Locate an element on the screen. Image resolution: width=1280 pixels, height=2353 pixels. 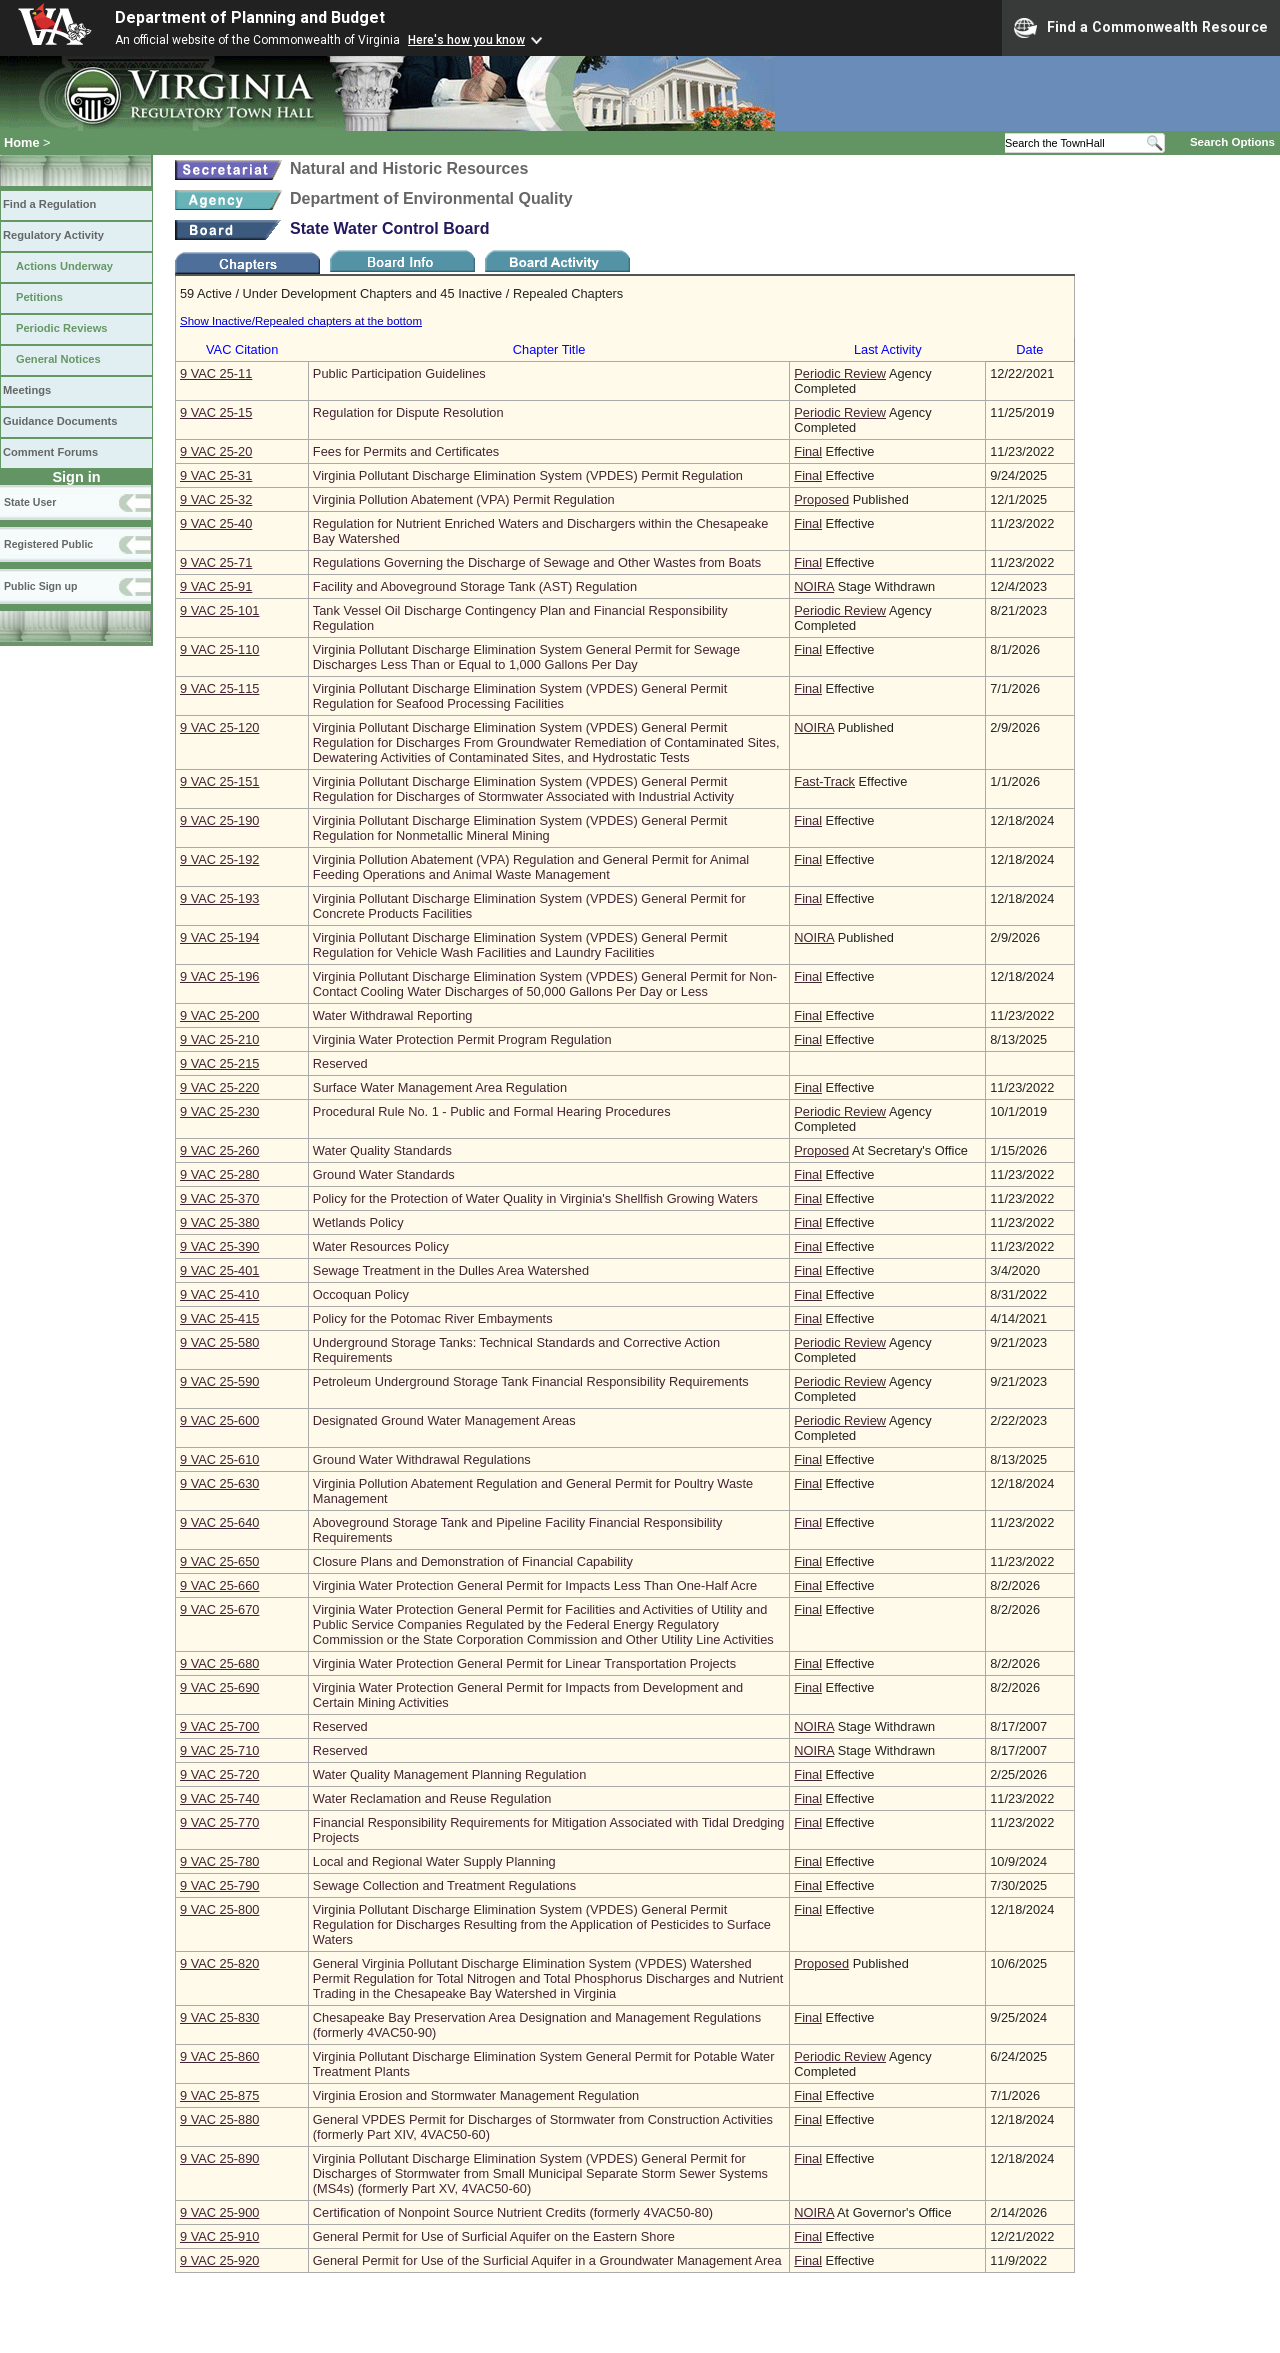
Petroleum Underground Storage Tank Financial Responsibility Requirements is located at coordinates (531, 1381).